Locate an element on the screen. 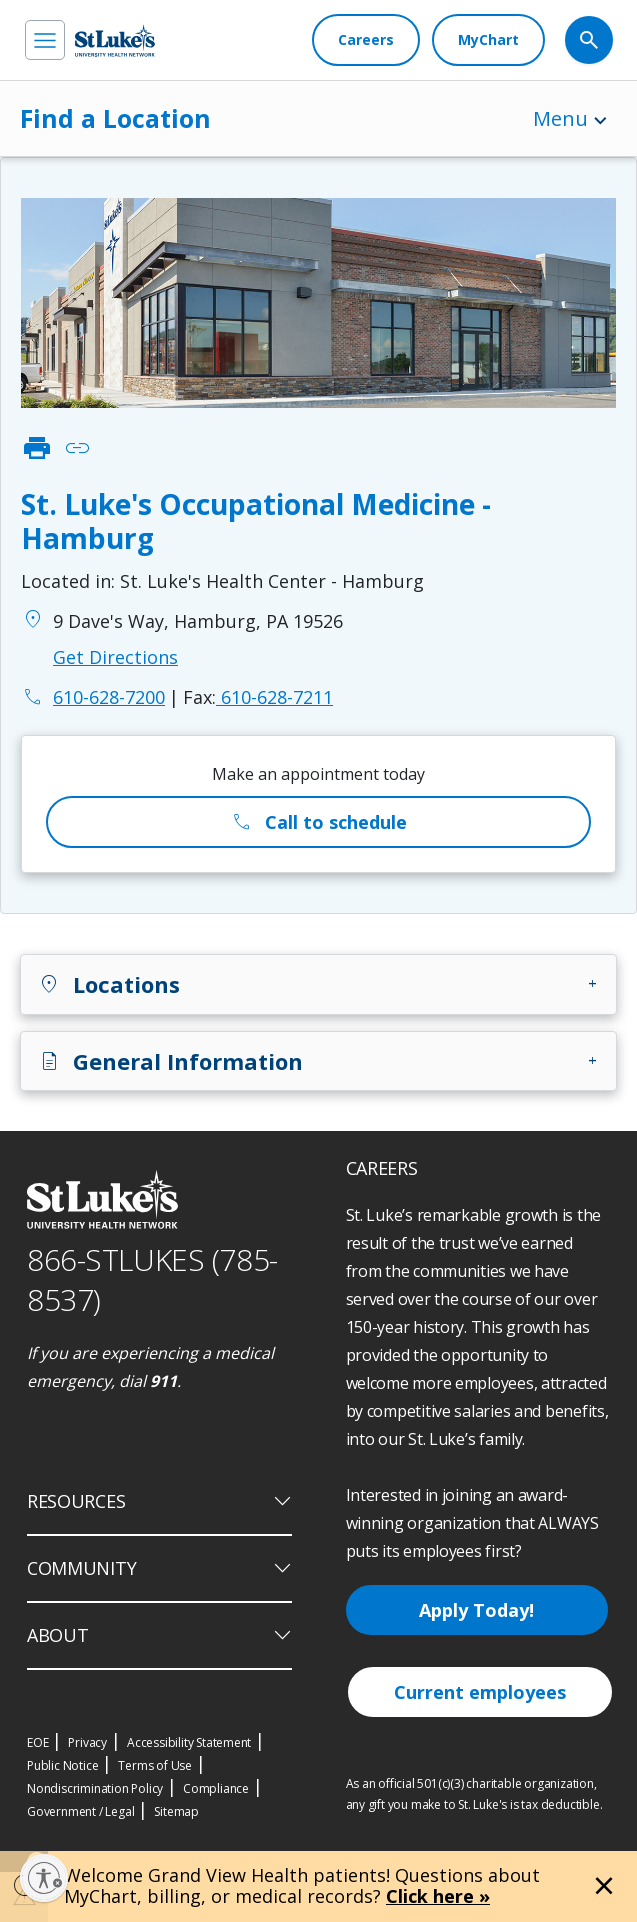 This screenshot has height=1922, width=637. print [click to print] is located at coordinates (37, 448).